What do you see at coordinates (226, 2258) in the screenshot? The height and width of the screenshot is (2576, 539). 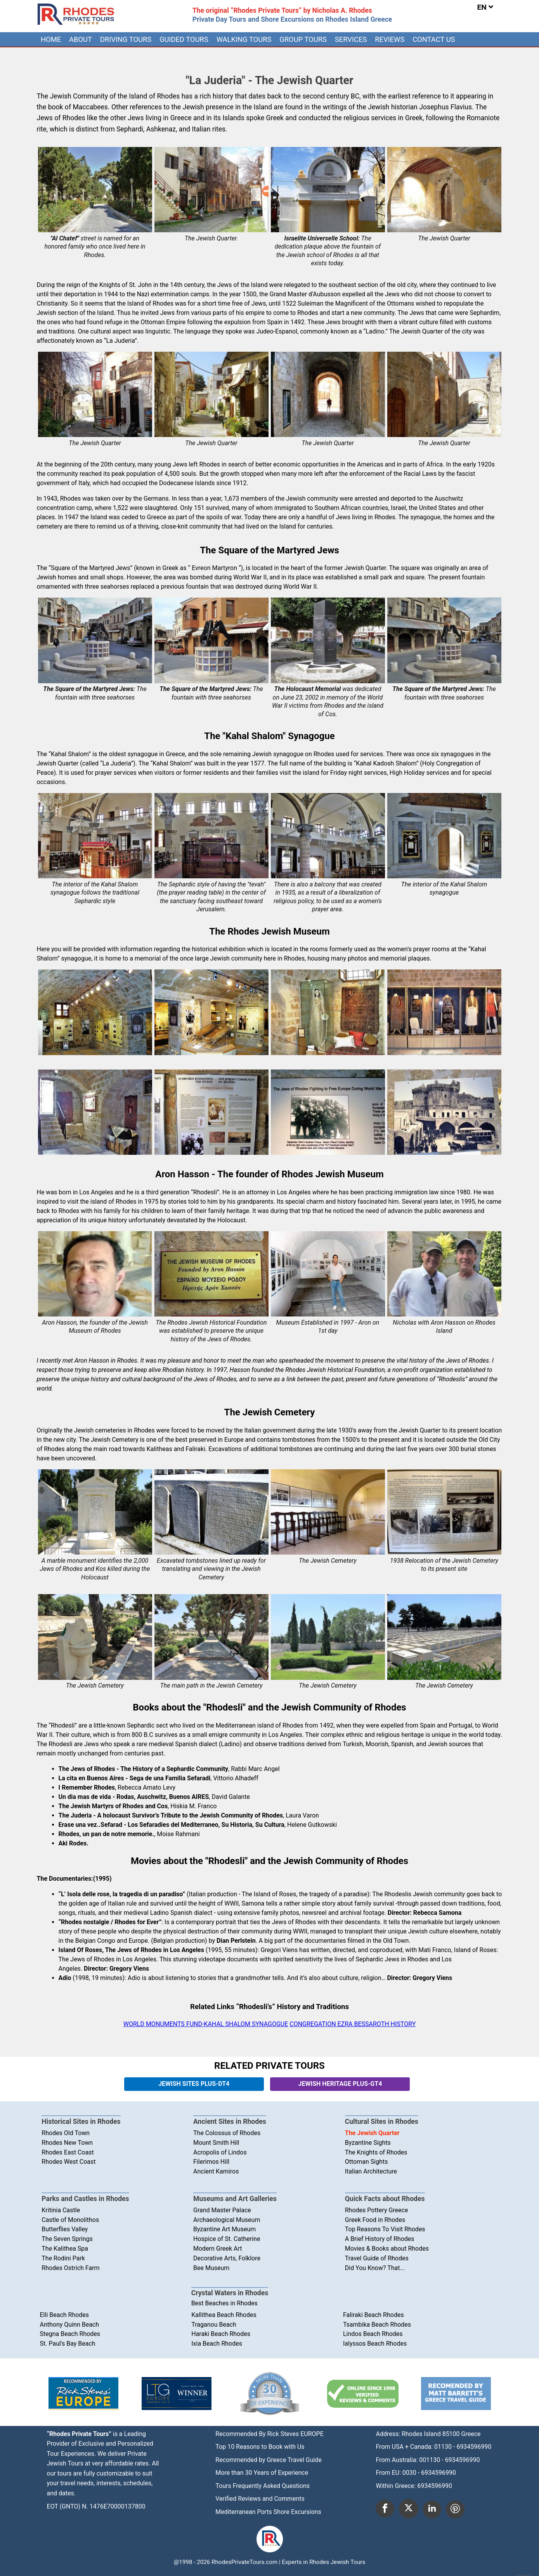 I see `Decorative Arts, Folklore` at bounding box center [226, 2258].